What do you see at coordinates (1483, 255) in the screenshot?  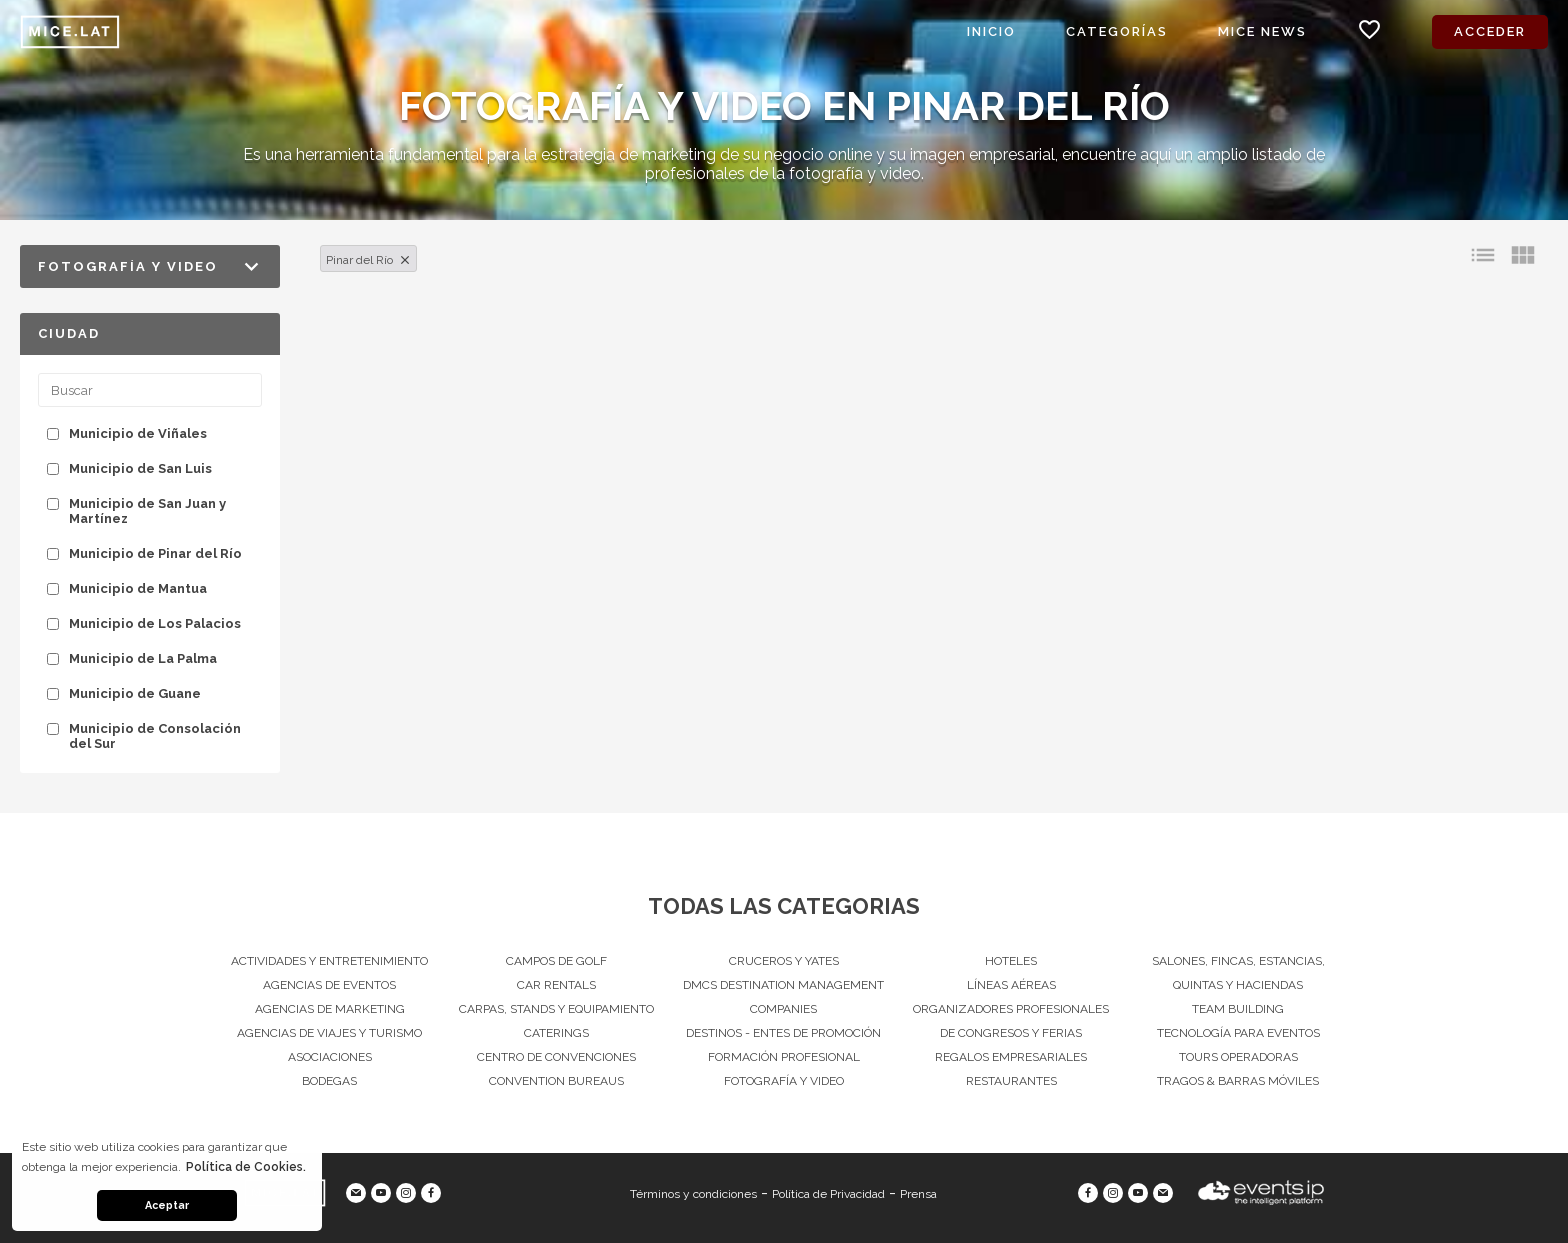 I see `list` at bounding box center [1483, 255].